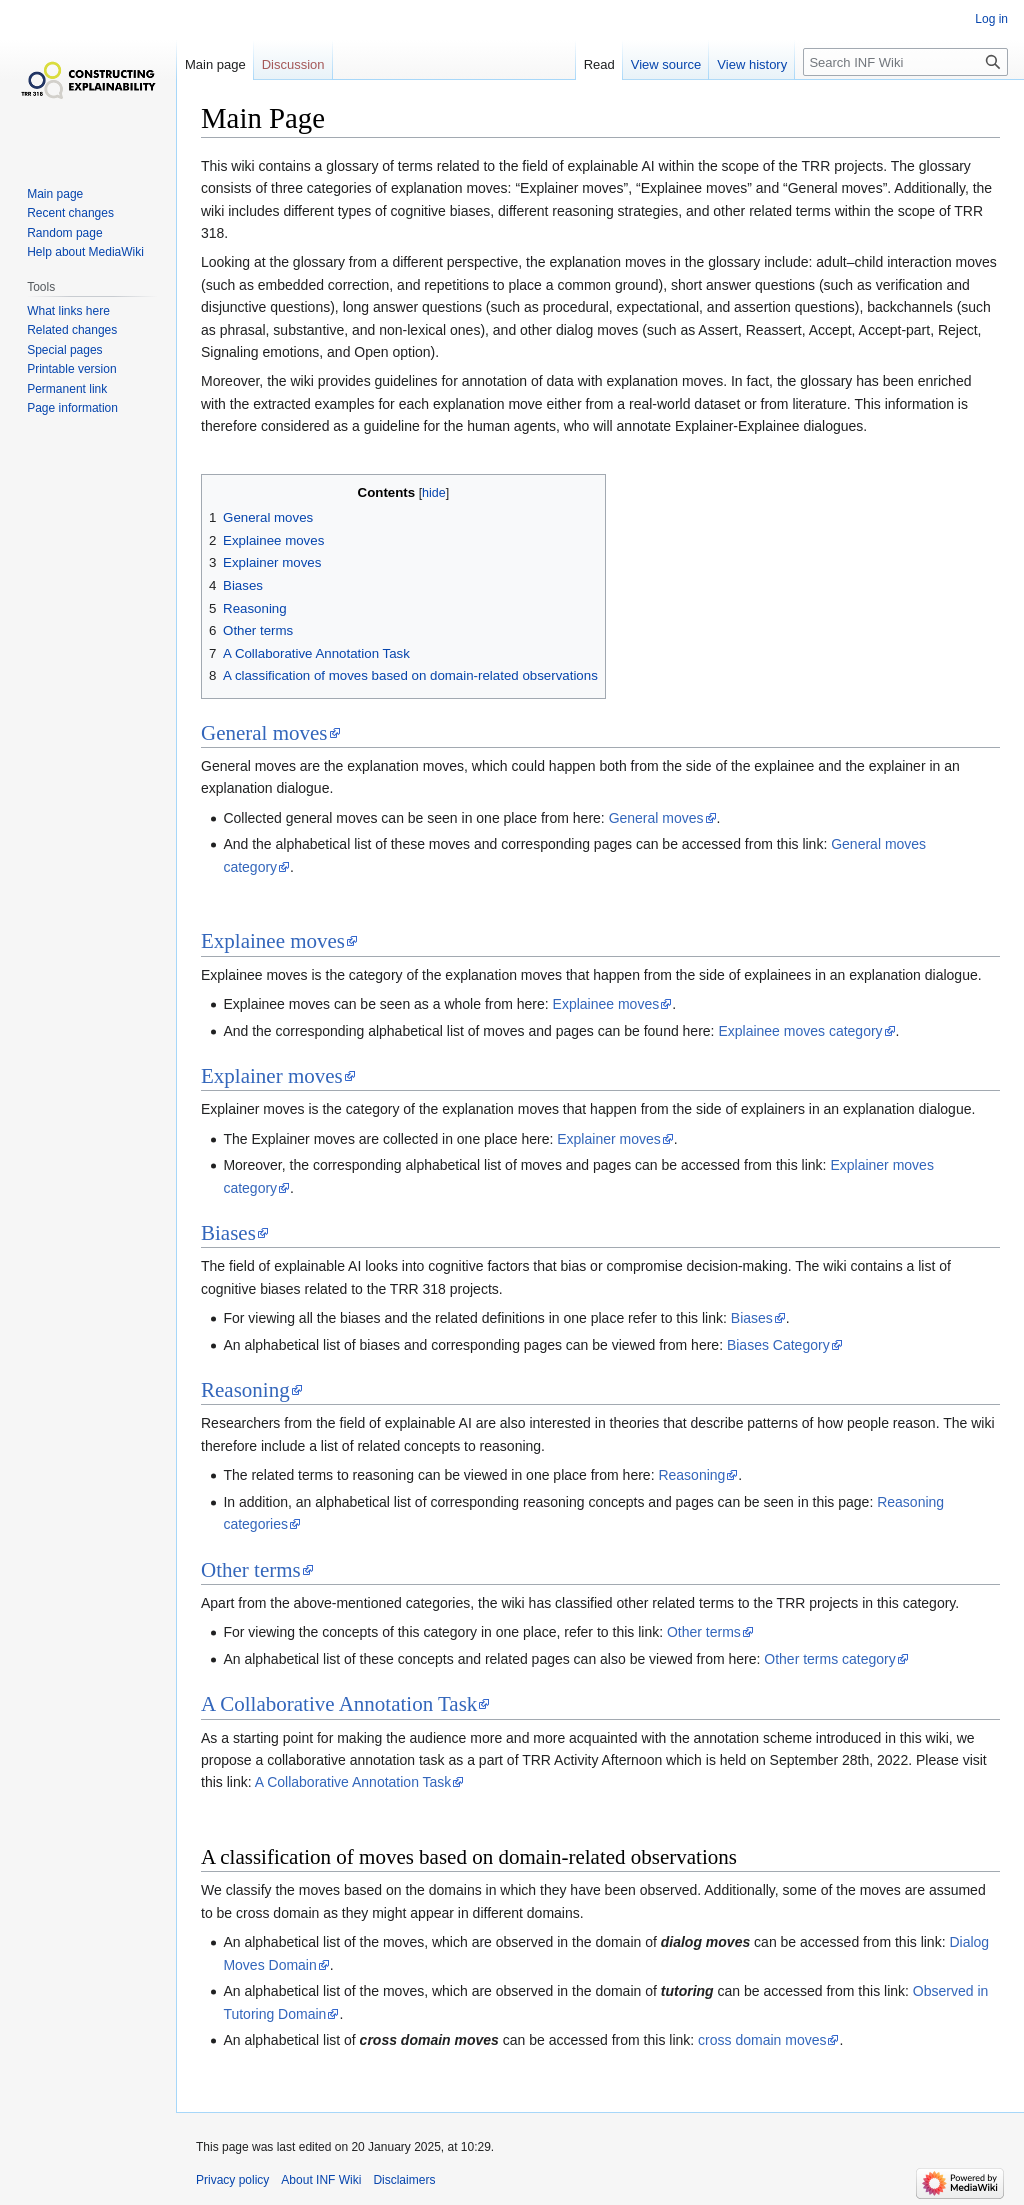 Image resolution: width=1024 pixels, height=2205 pixels. Describe the element at coordinates (68, 311) in the screenshot. I see `What links here` at that location.